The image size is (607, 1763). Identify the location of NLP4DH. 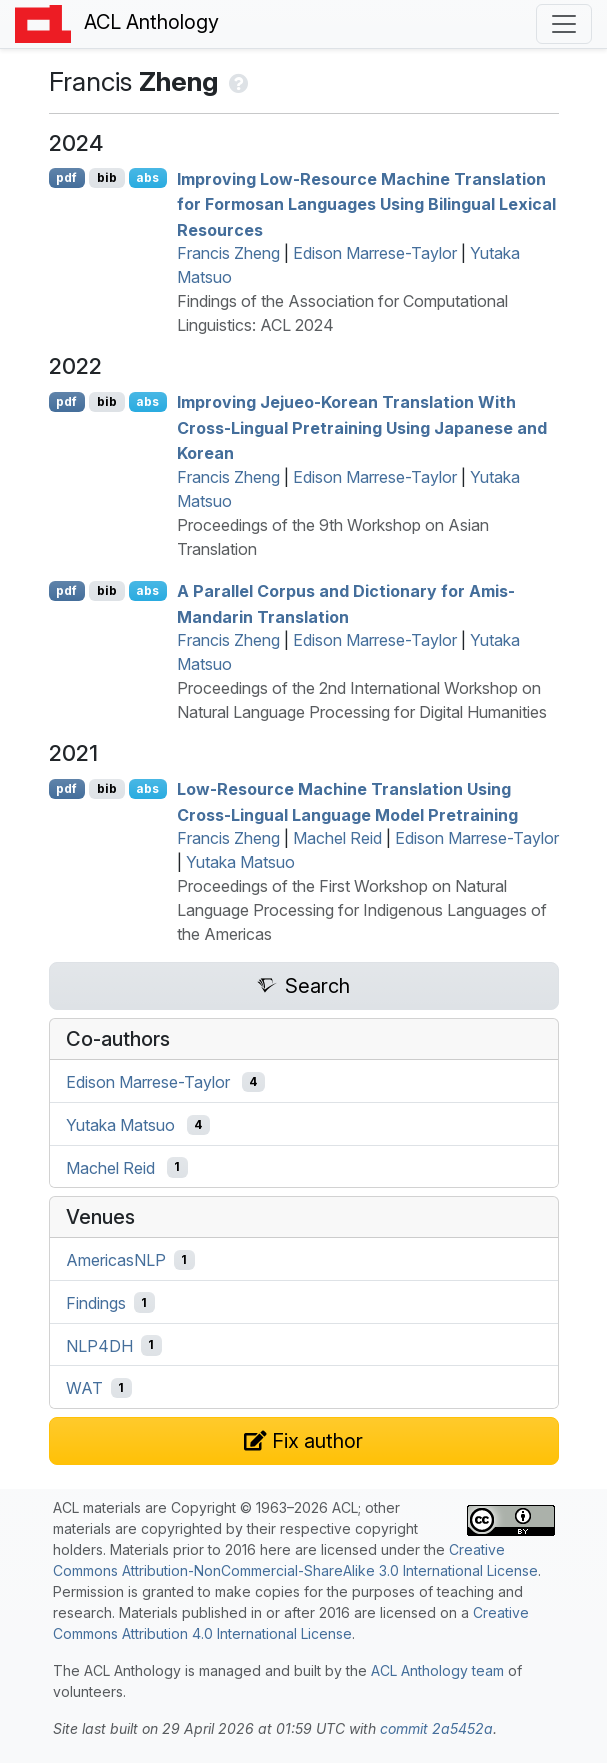
(99, 1345).